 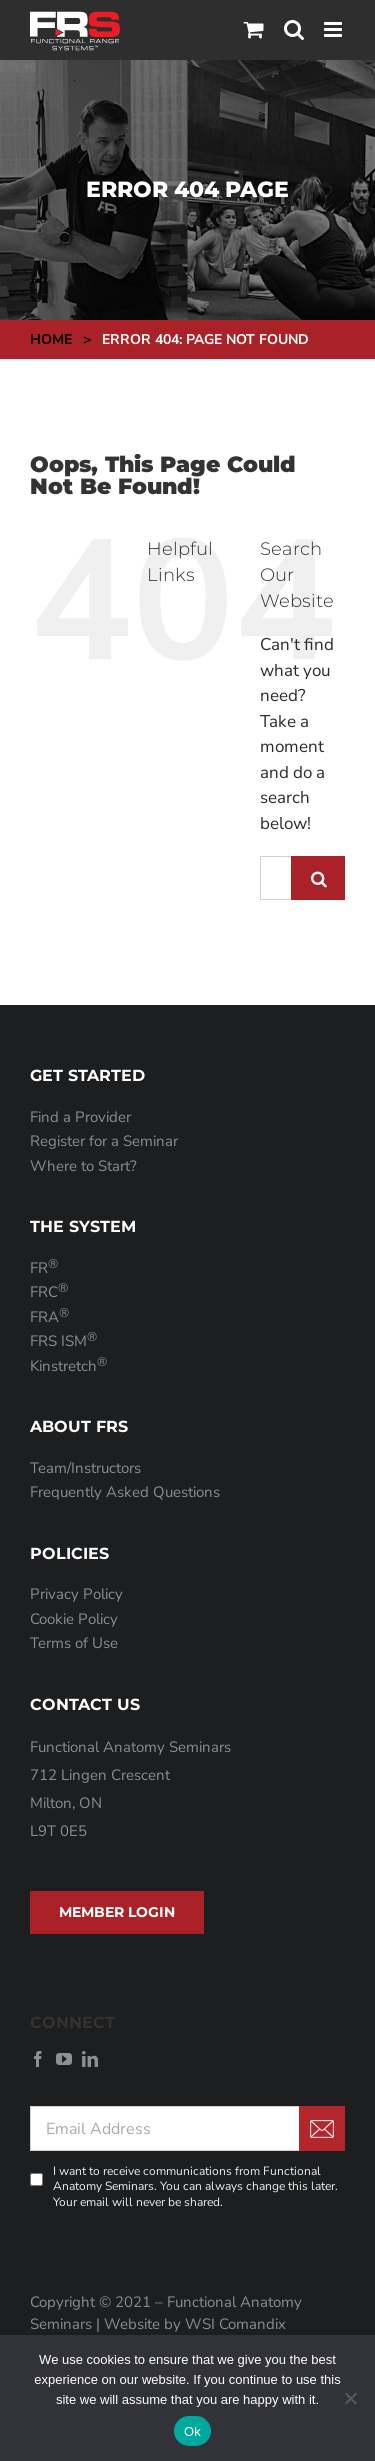 I want to click on [Search...], so click(x=275, y=878).